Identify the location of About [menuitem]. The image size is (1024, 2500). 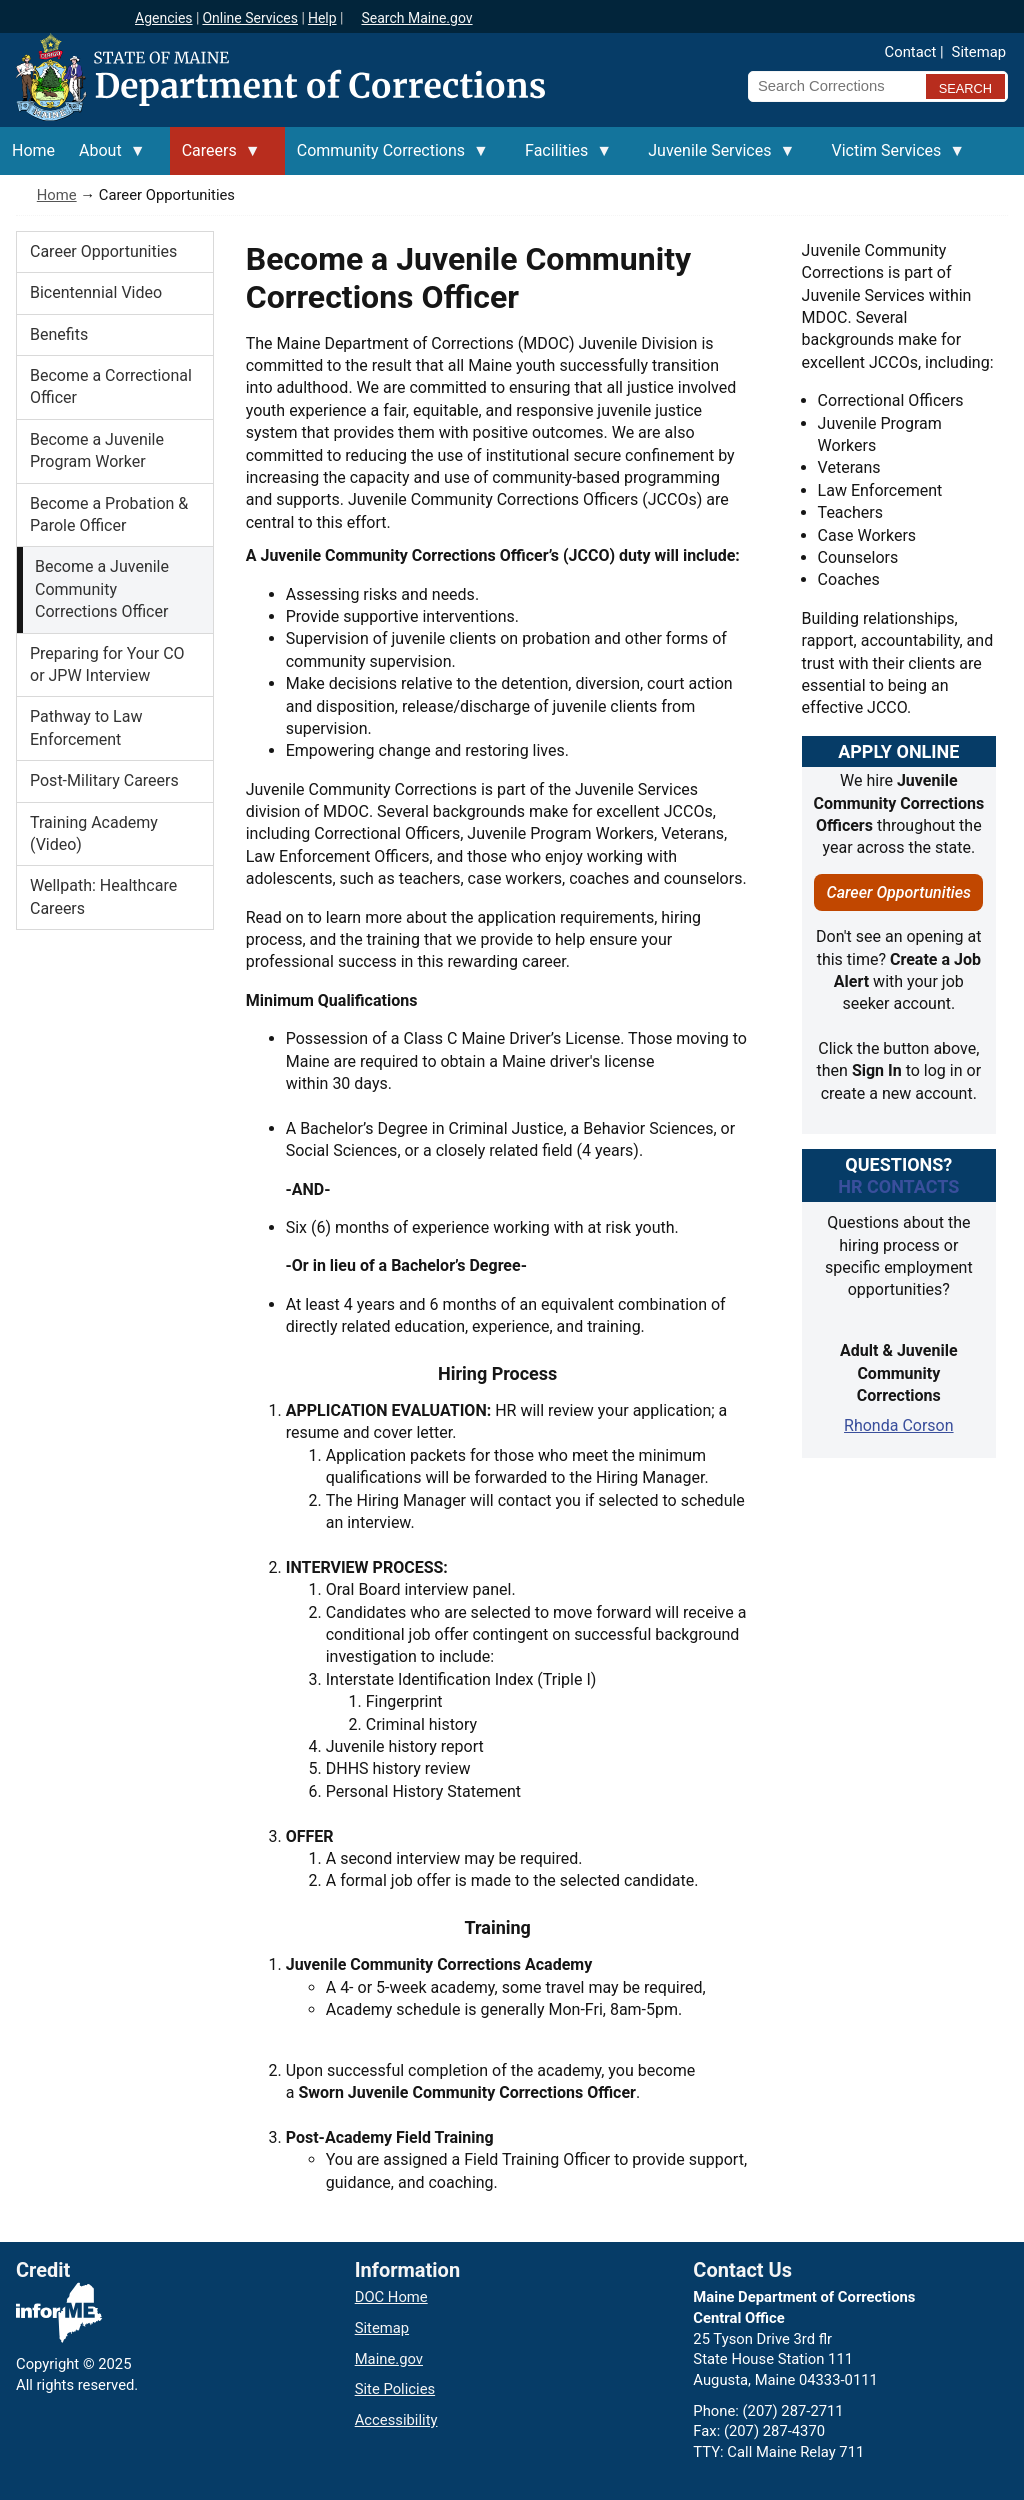
(106, 158).